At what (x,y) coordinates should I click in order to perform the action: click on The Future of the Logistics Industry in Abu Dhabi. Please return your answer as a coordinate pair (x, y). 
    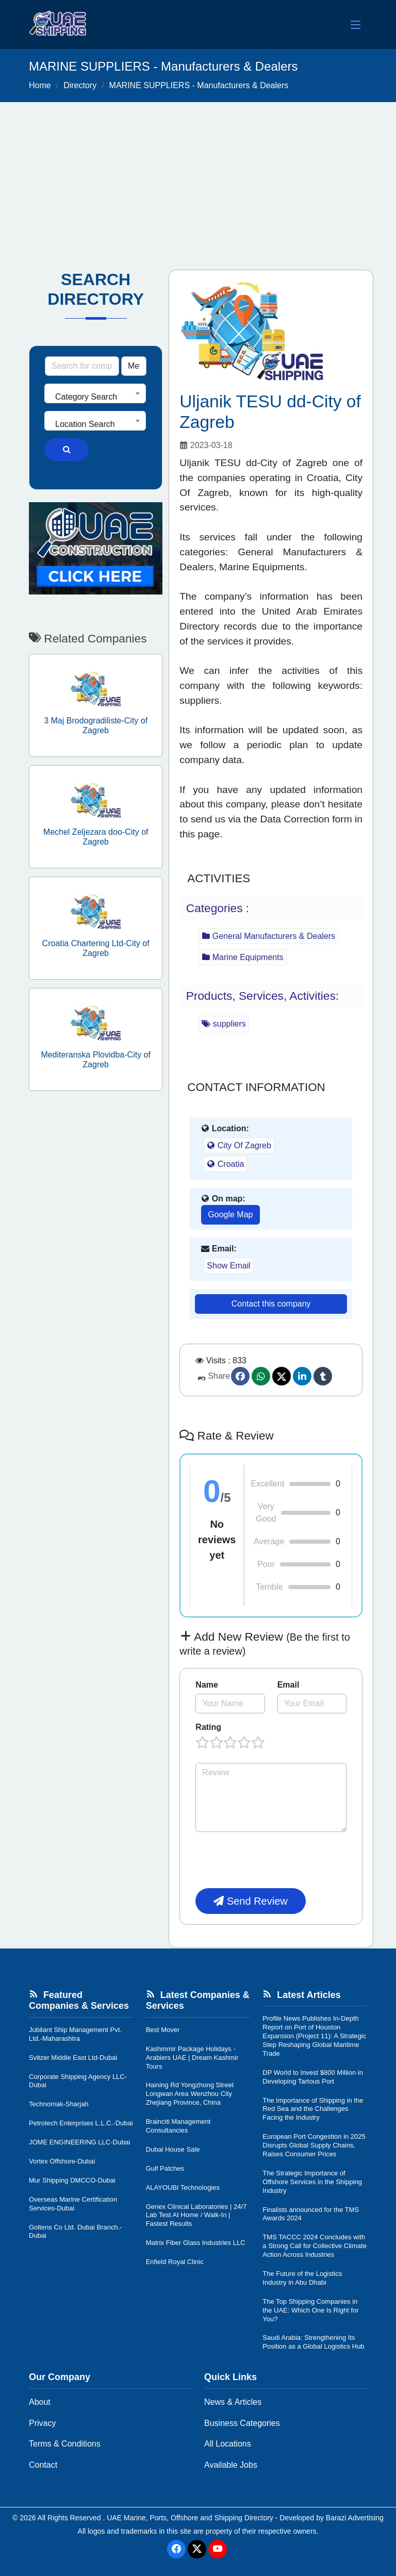
    Looking at the image, I should click on (302, 2278).